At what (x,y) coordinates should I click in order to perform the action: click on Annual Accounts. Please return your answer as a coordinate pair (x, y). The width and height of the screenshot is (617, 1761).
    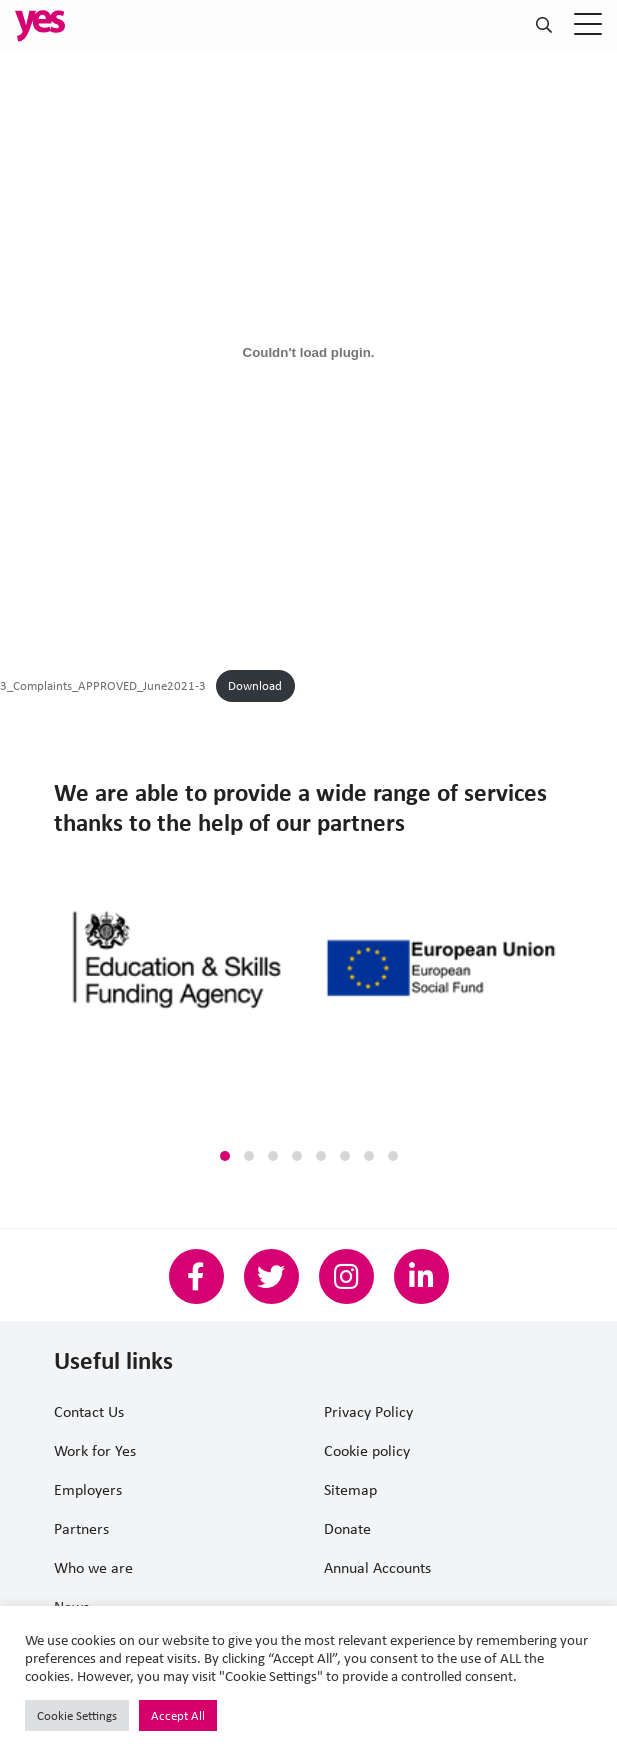
    Looking at the image, I should click on (377, 1567).